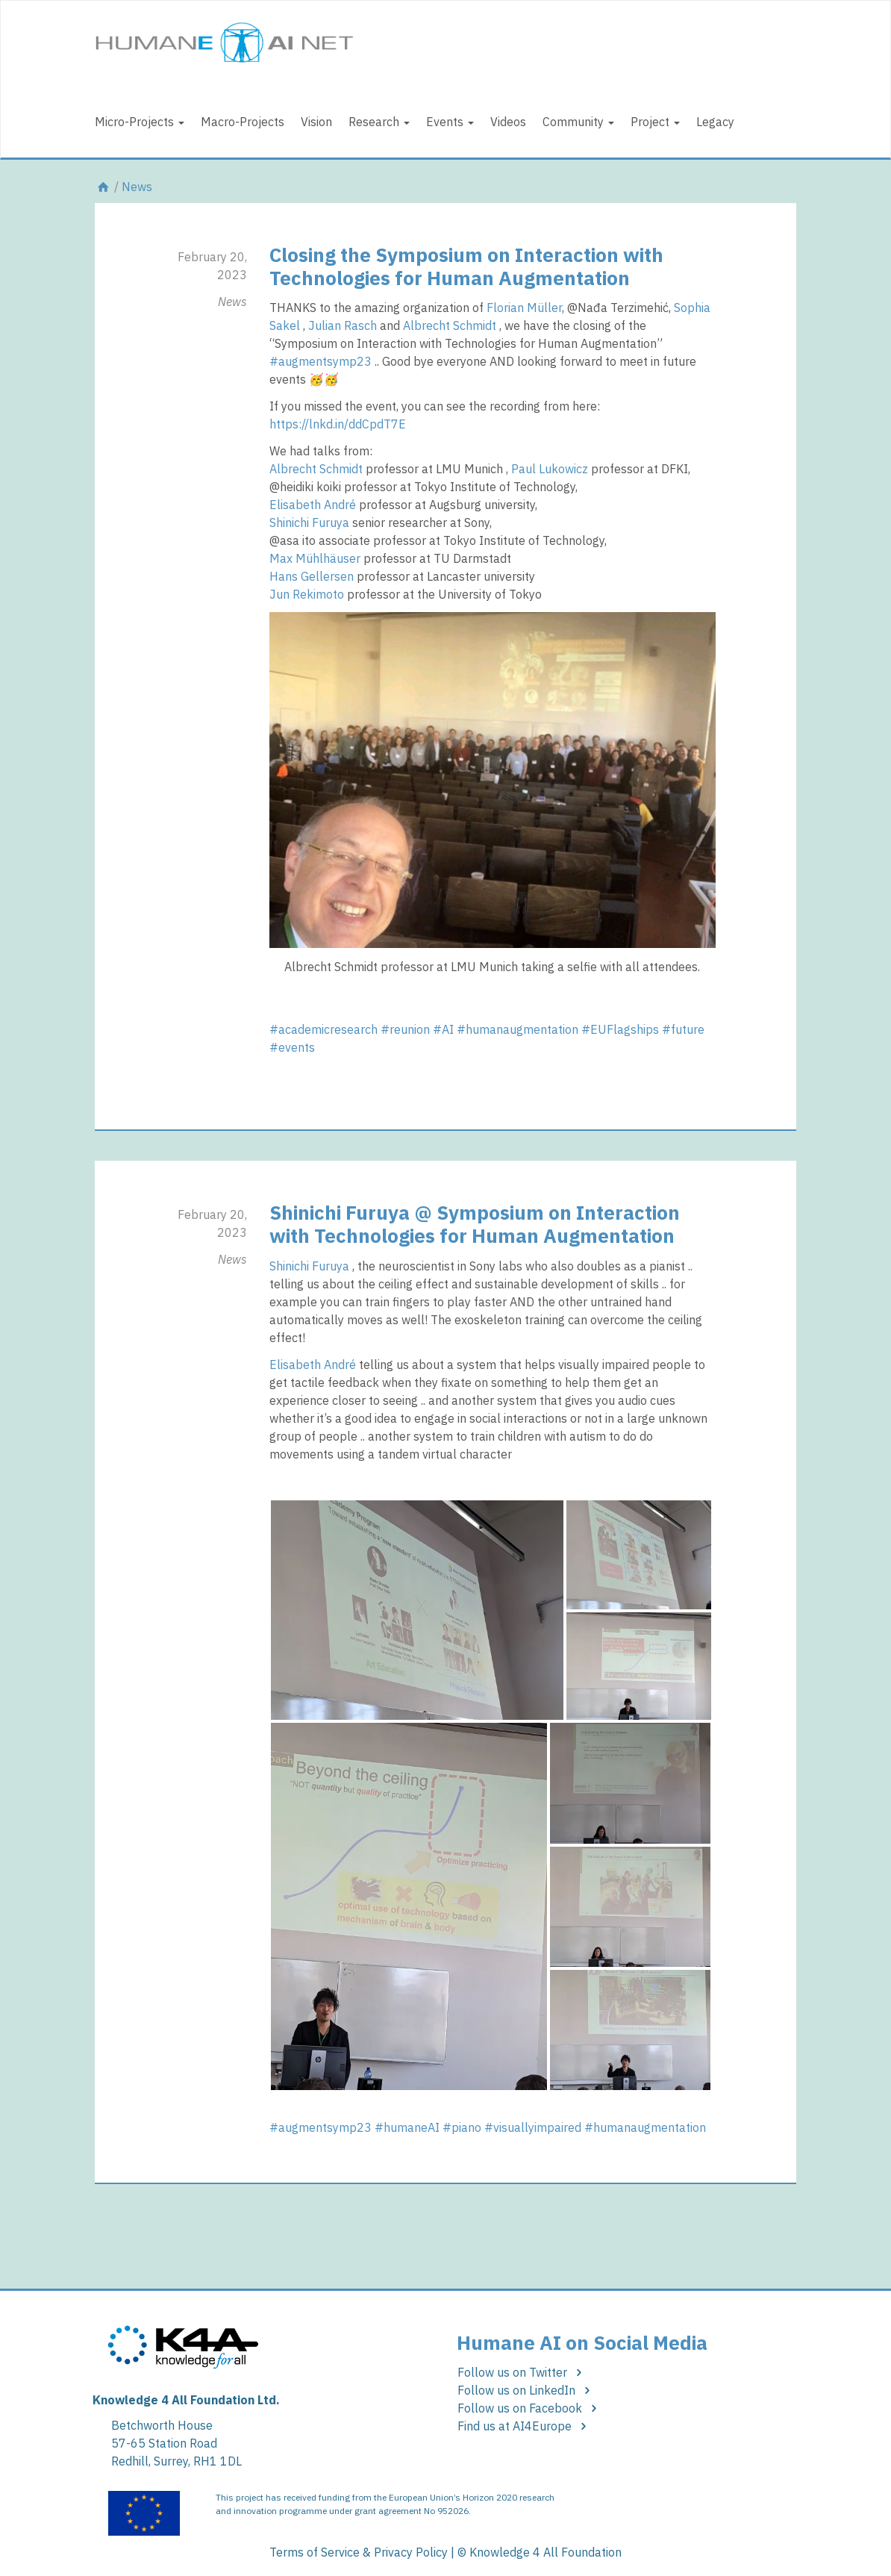  I want to click on Events, so click(450, 121).